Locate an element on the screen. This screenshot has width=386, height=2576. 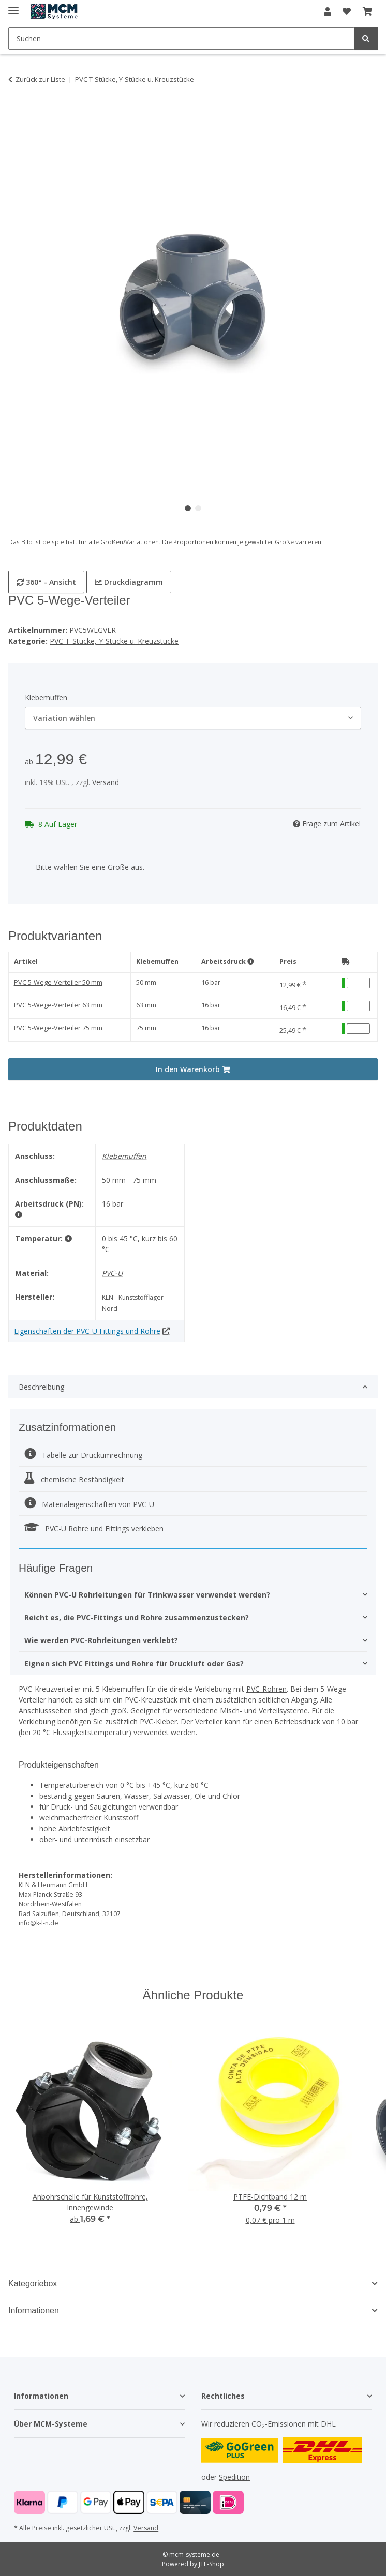
[combobox] is located at coordinates (193, 718).